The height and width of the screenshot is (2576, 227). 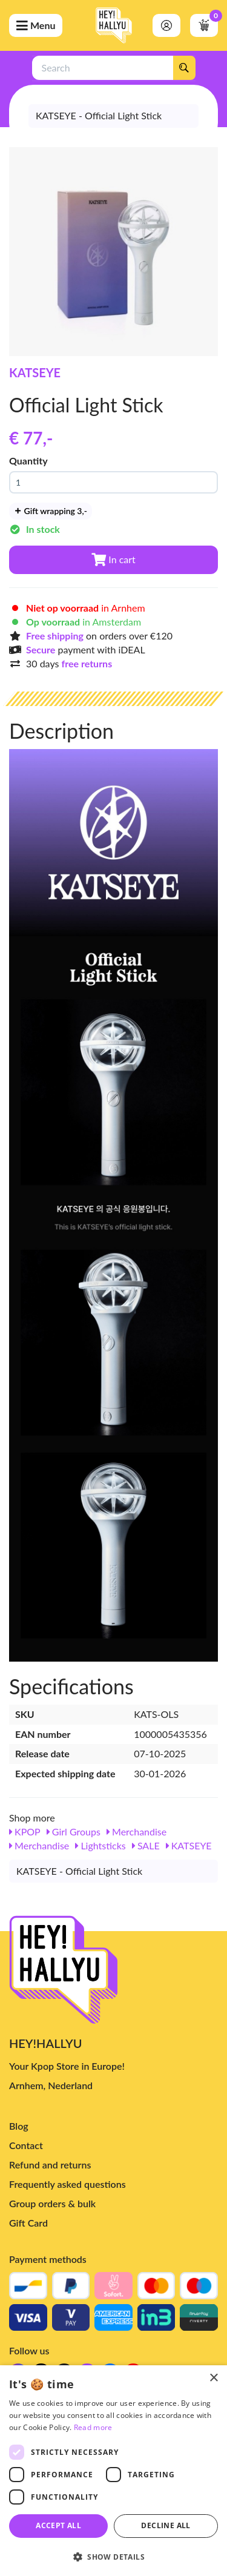 I want to click on [dialog], so click(x=113, y=2470).